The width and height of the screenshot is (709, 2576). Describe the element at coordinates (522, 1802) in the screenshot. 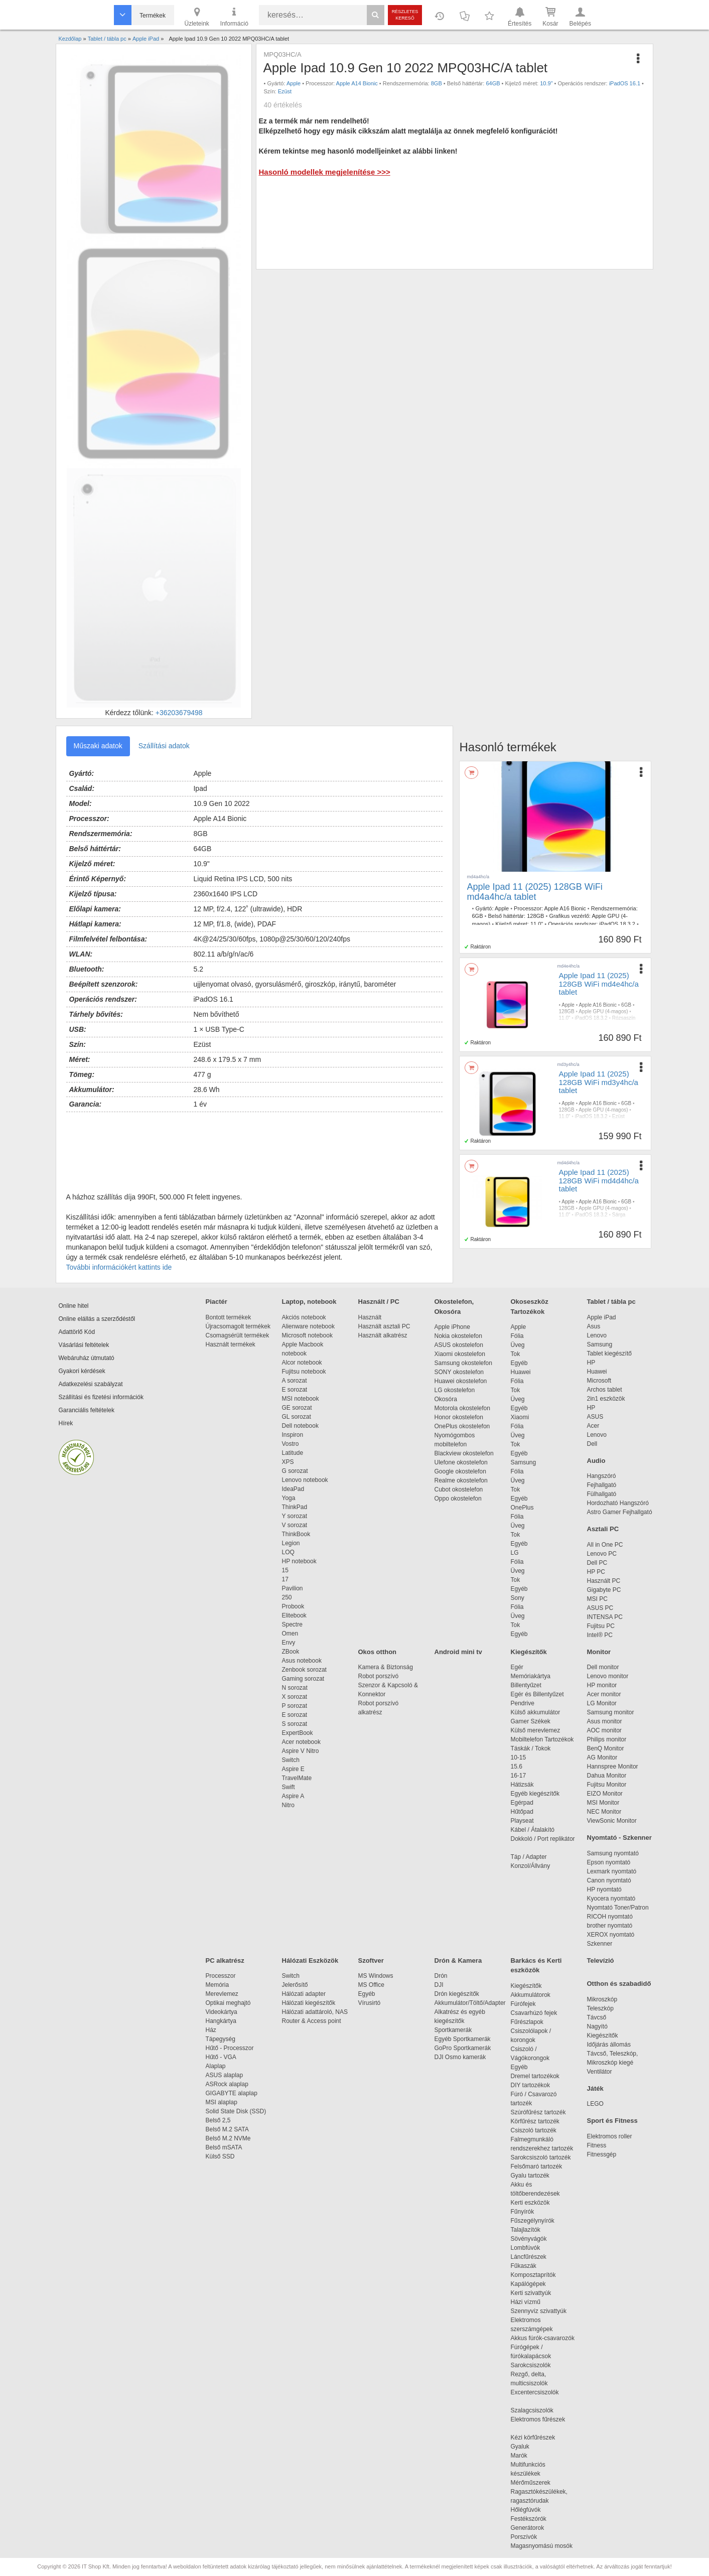

I see `Egérpad` at that location.